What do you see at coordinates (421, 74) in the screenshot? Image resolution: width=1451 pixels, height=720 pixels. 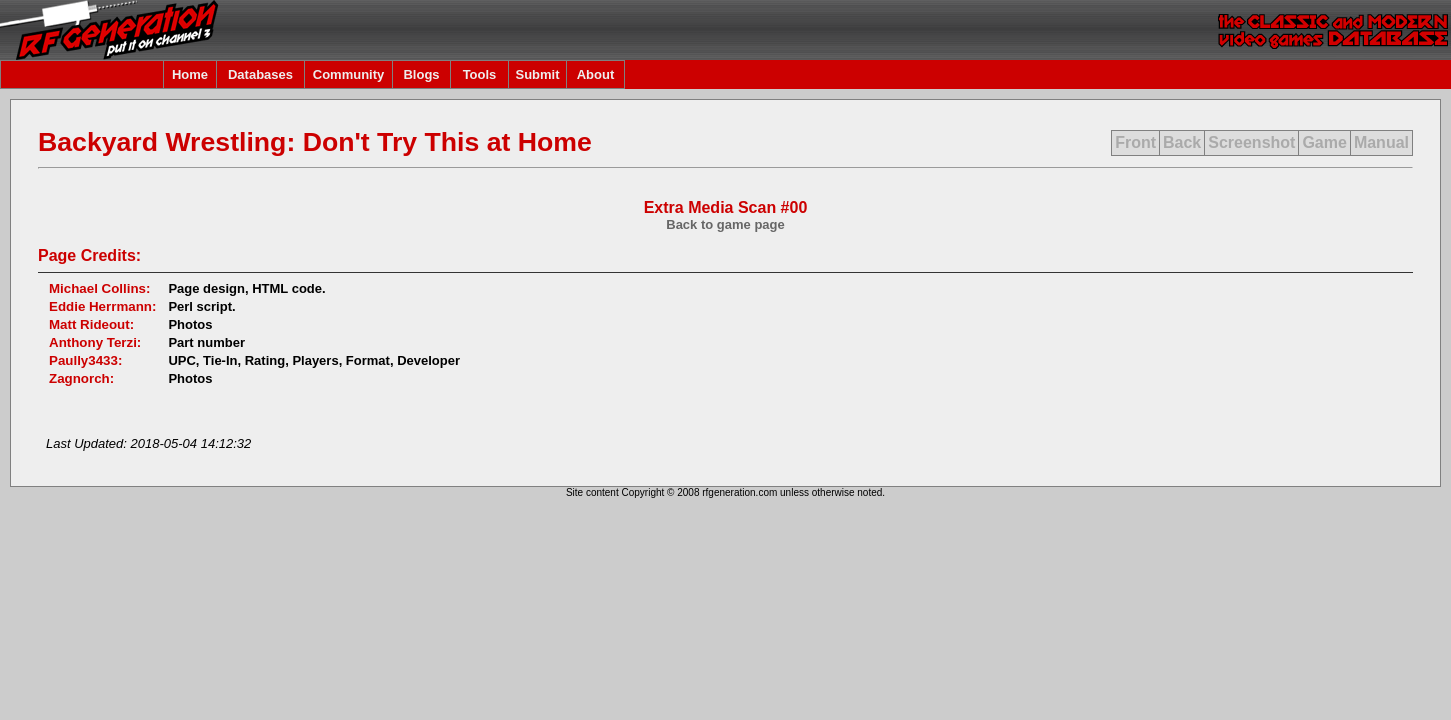 I see `Blogs` at bounding box center [421, 74].